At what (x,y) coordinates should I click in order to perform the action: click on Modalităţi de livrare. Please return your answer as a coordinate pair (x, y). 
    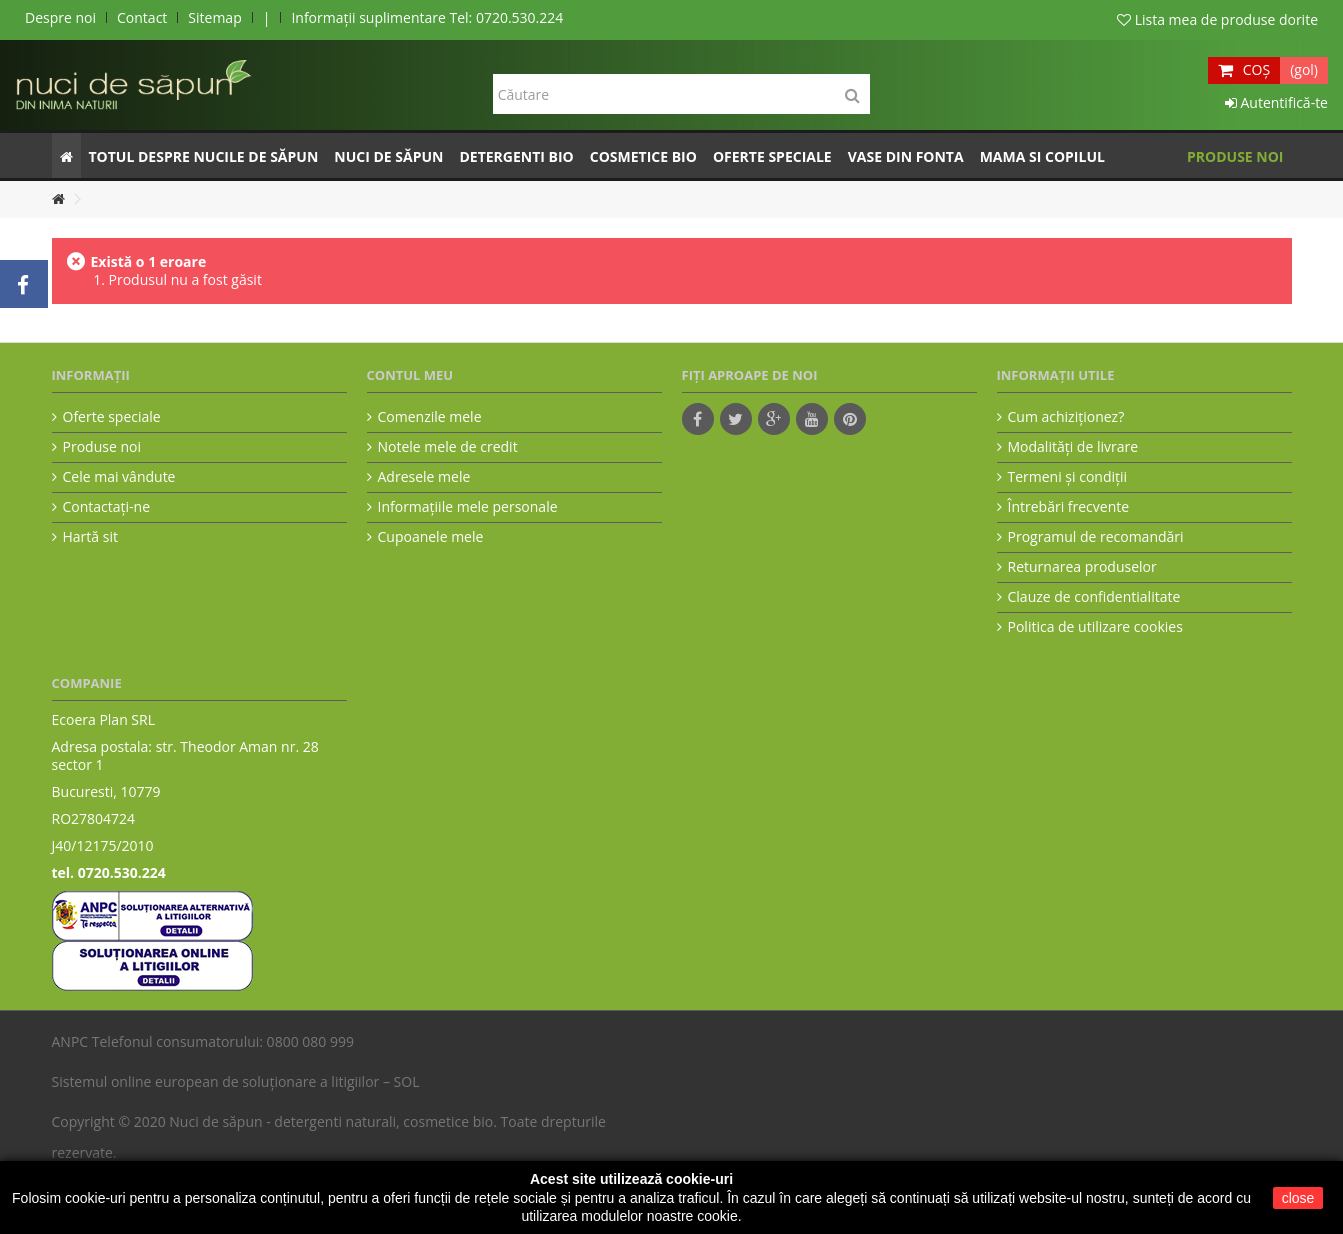
    Looking at the image, I should click on (1073, 447).